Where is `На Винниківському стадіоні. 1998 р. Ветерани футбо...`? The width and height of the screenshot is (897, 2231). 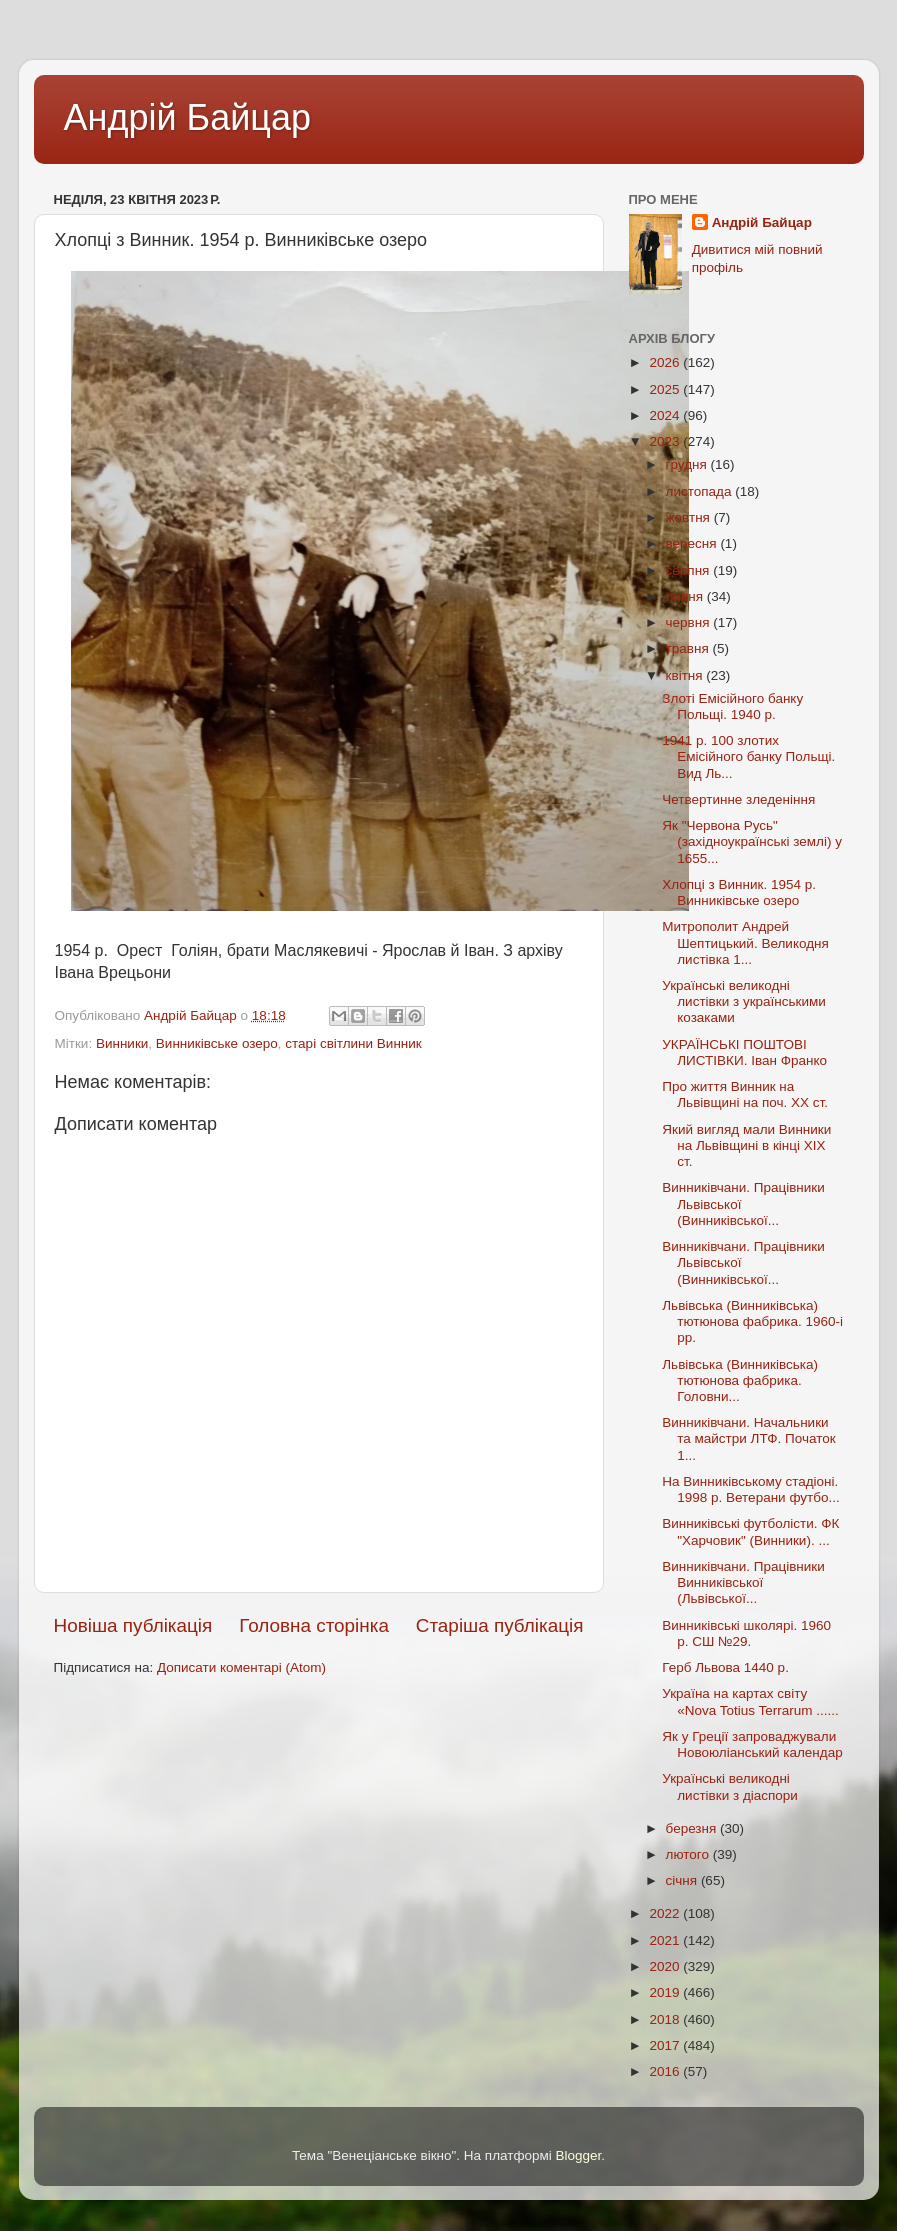
На Винниківському стадіоні. 1998 р. Ветерани футбо... is located at coordinates (751, 1489).